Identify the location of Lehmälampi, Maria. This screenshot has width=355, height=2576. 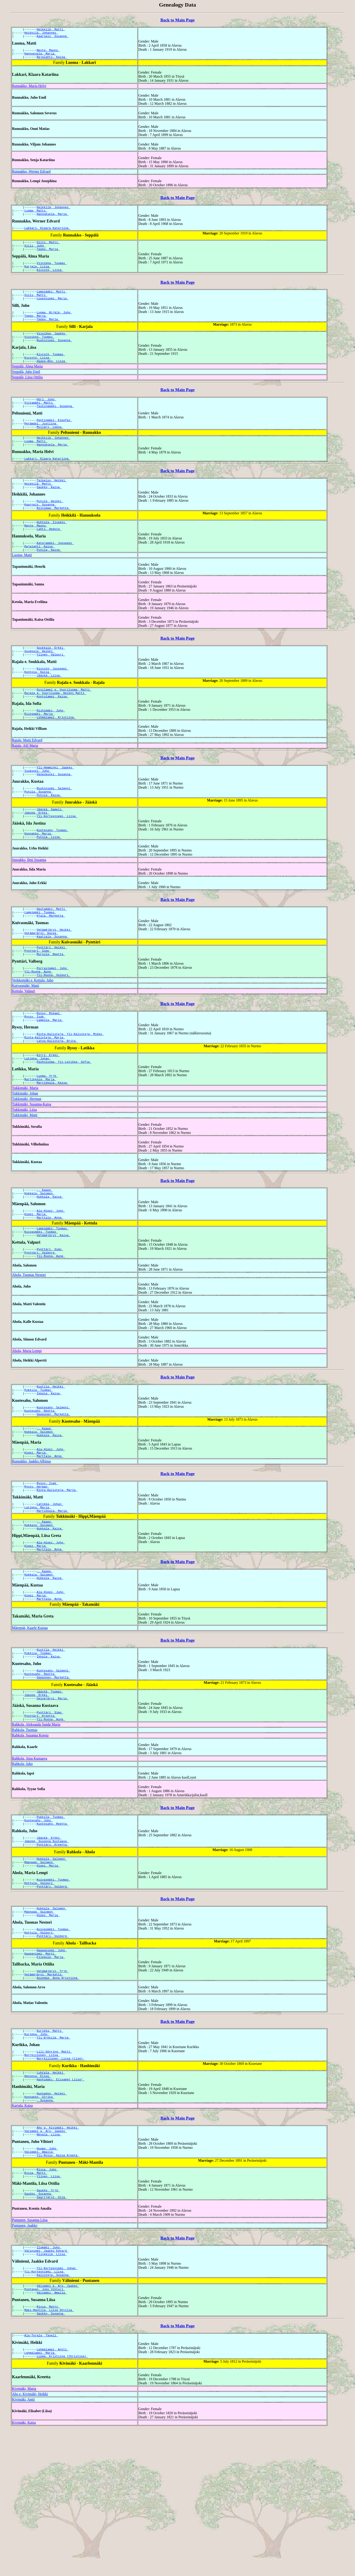
(40, 2499).